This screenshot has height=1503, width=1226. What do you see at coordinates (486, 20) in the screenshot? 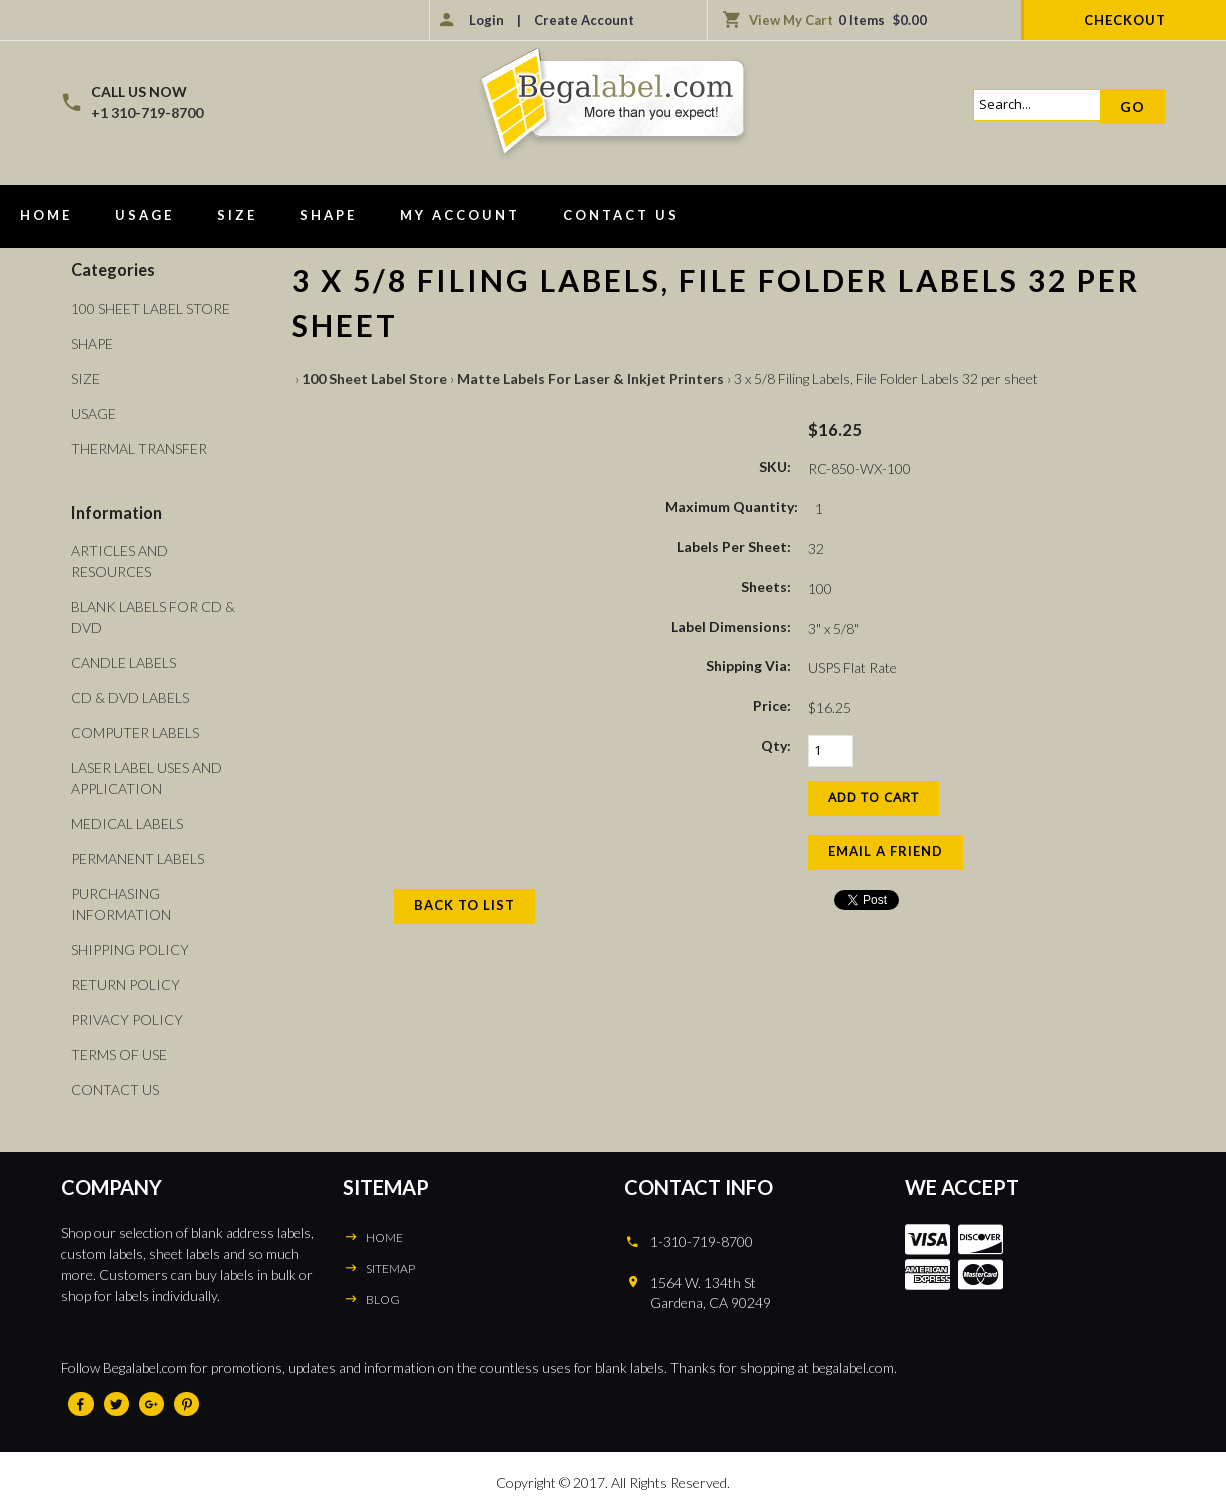
I see `Login` at bounding box center [486, 20].